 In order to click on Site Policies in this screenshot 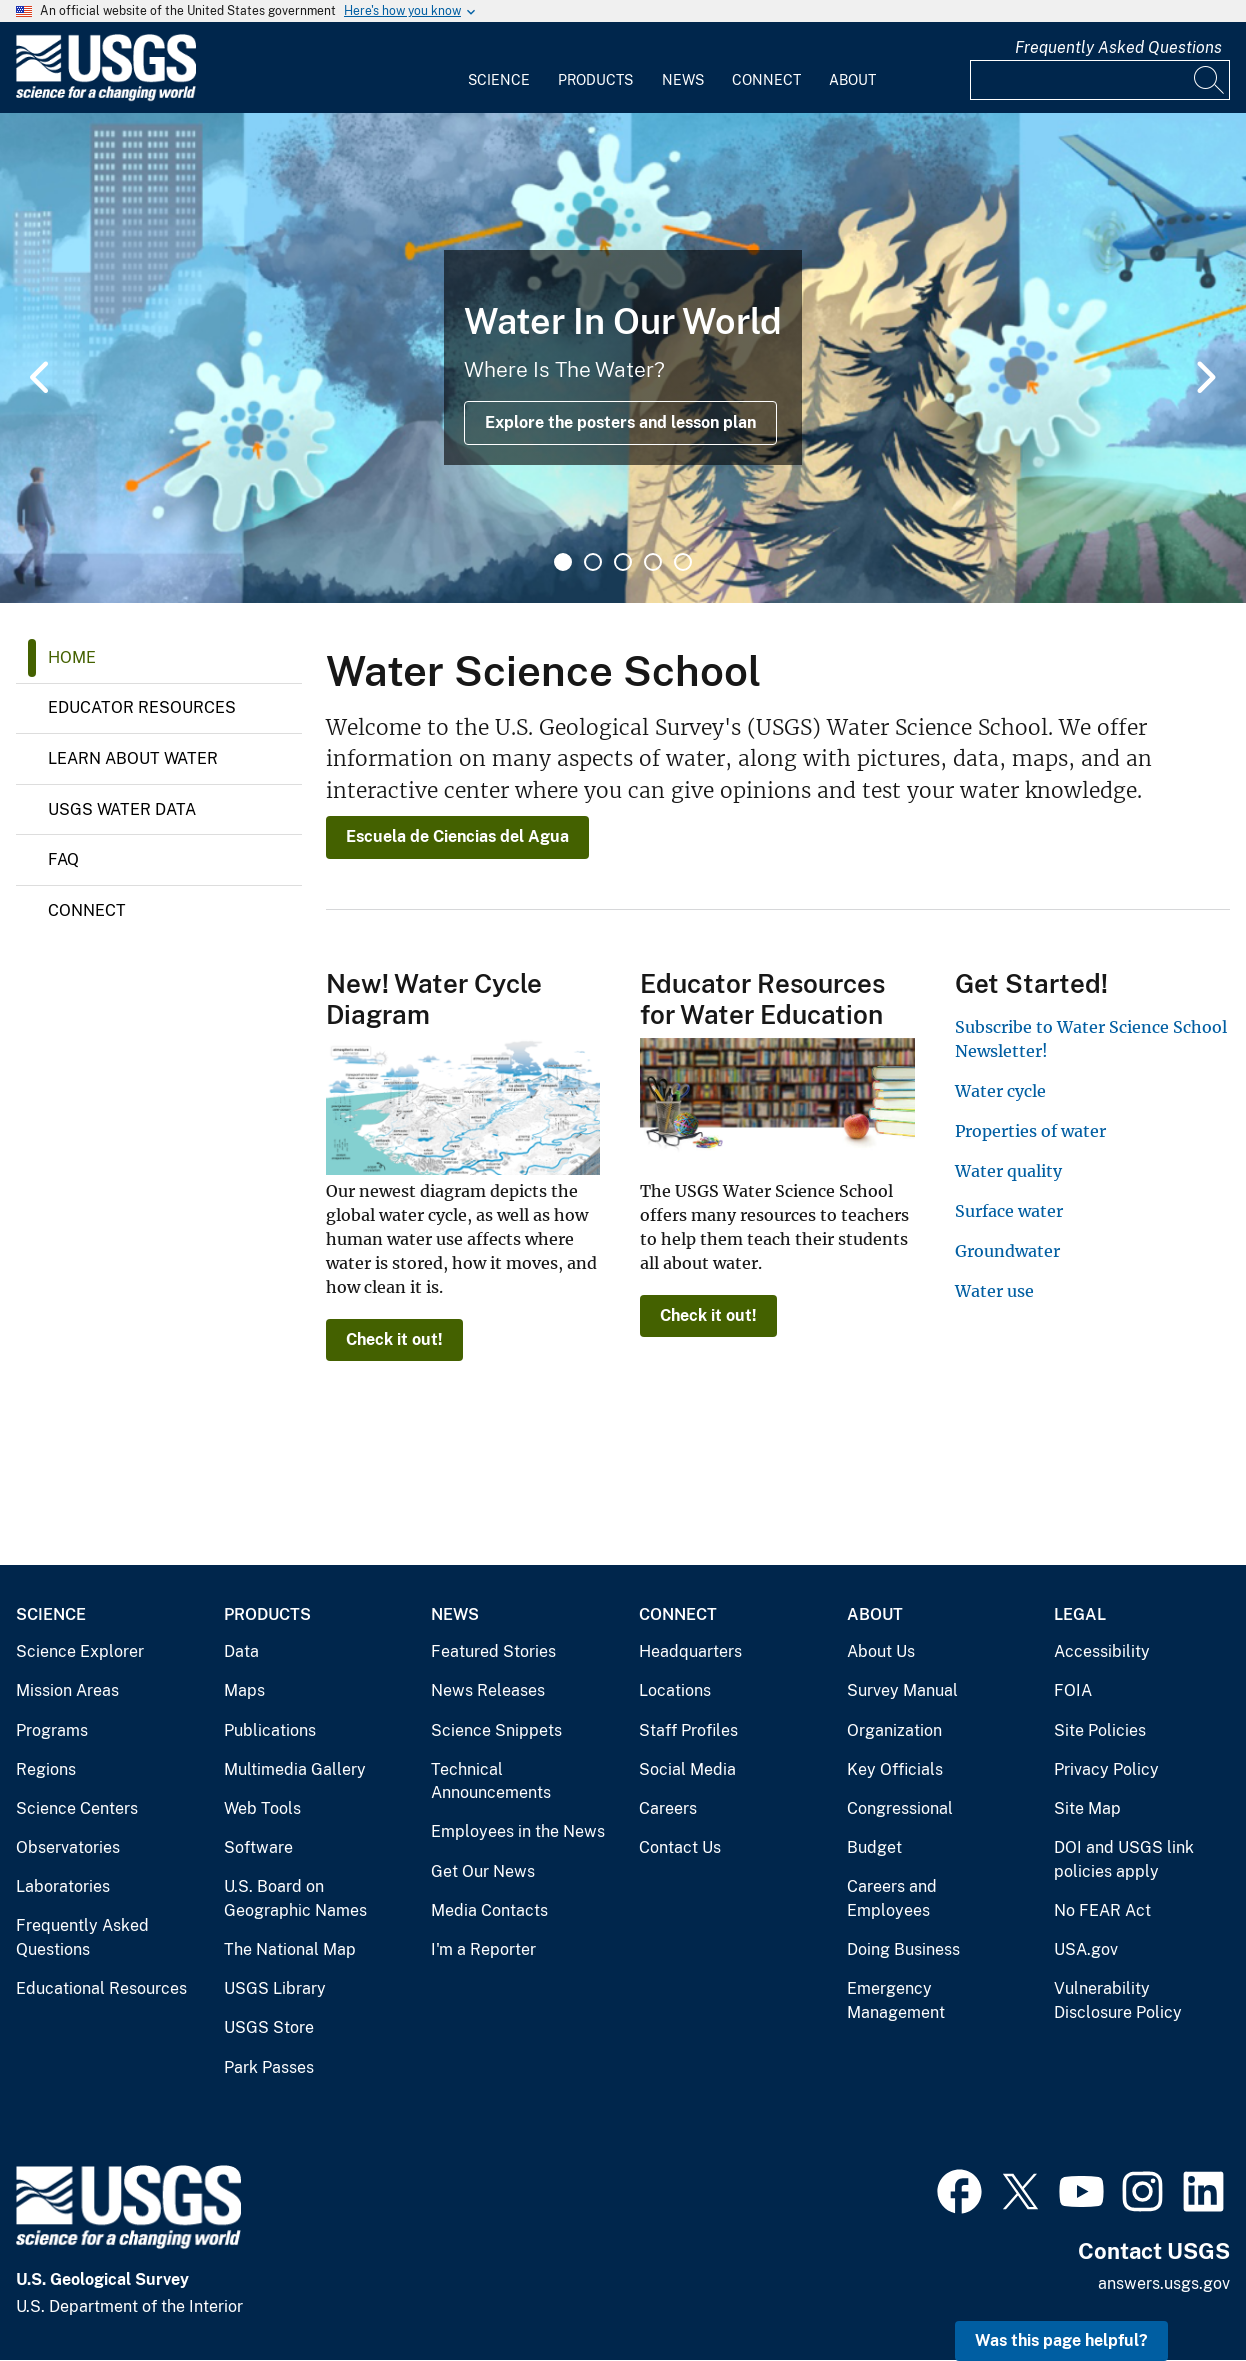, I will do `click(1100, 1730)`.